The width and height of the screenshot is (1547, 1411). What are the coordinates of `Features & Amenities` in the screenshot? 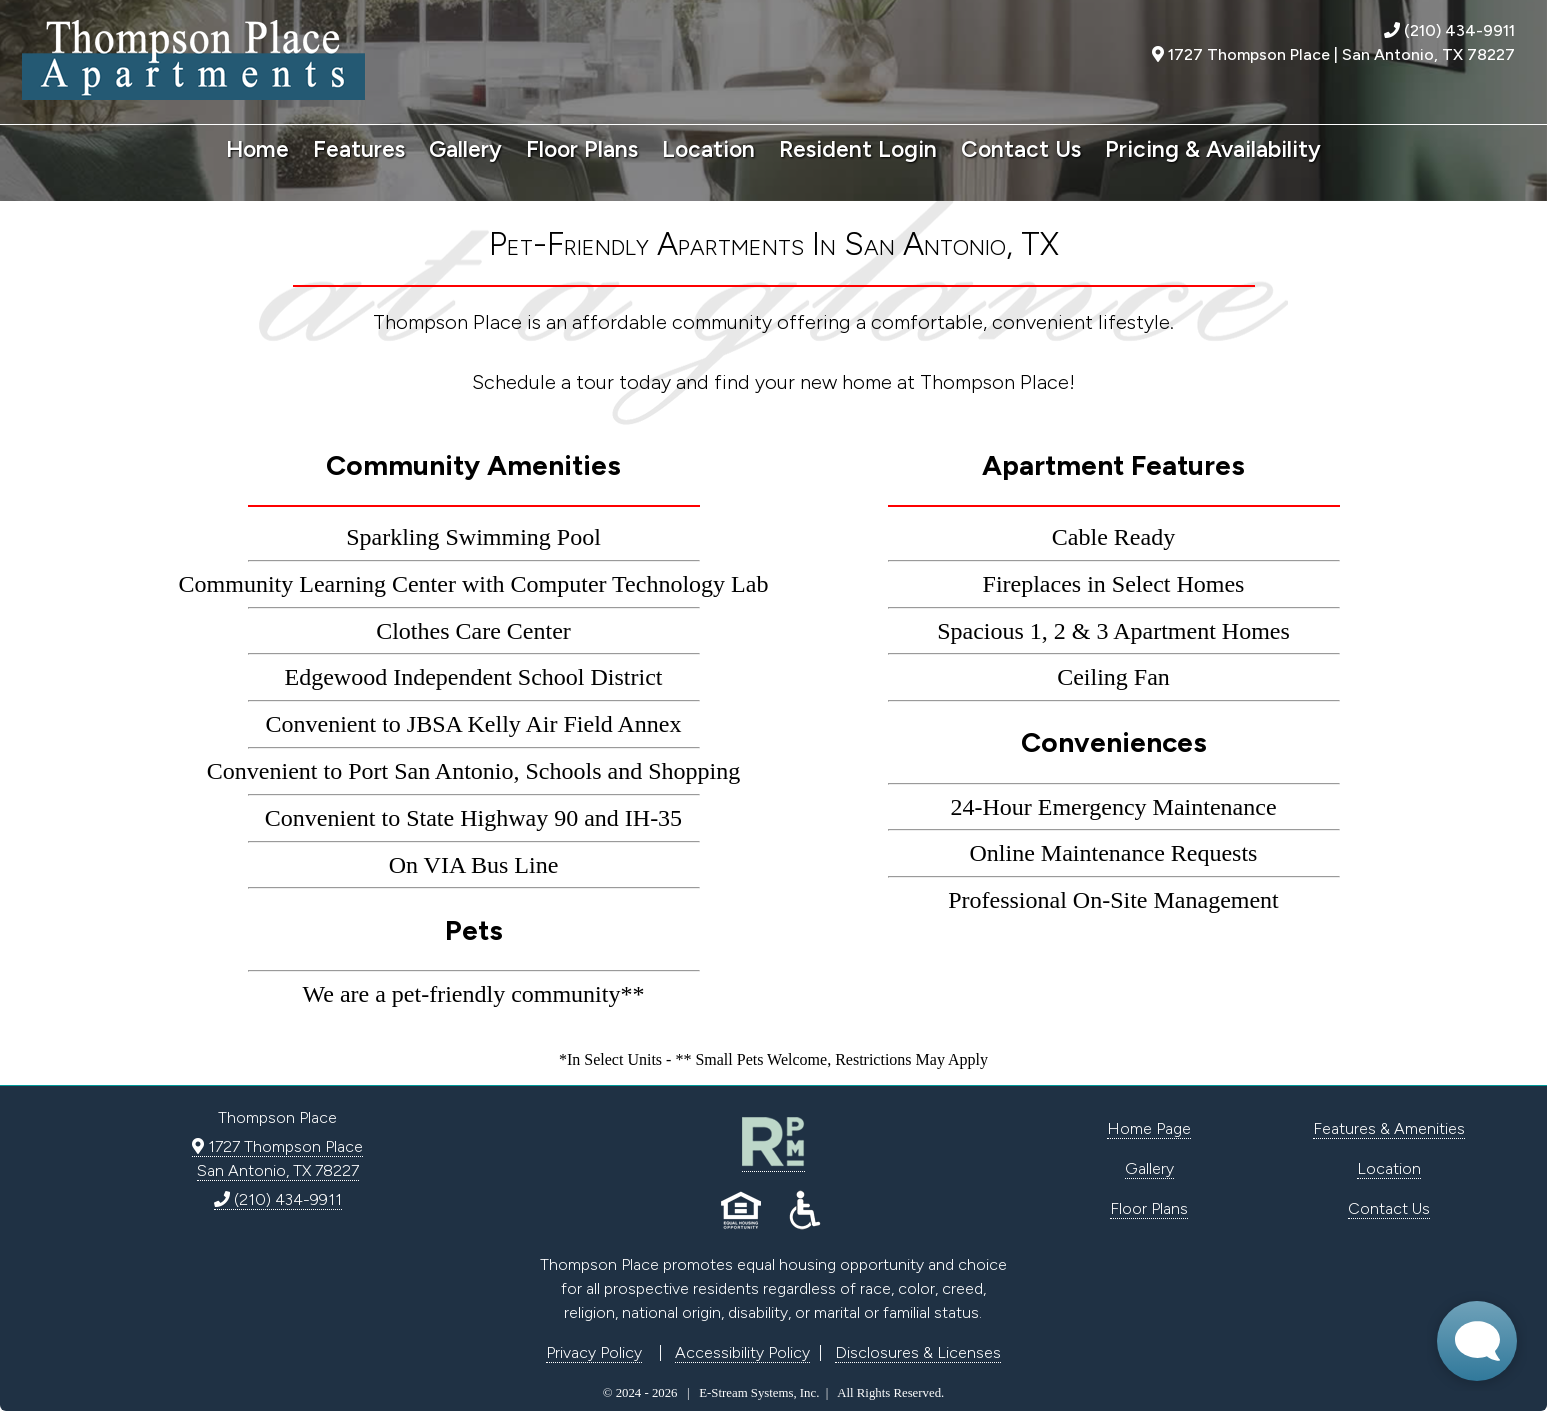 It's located at (1389, 1128).